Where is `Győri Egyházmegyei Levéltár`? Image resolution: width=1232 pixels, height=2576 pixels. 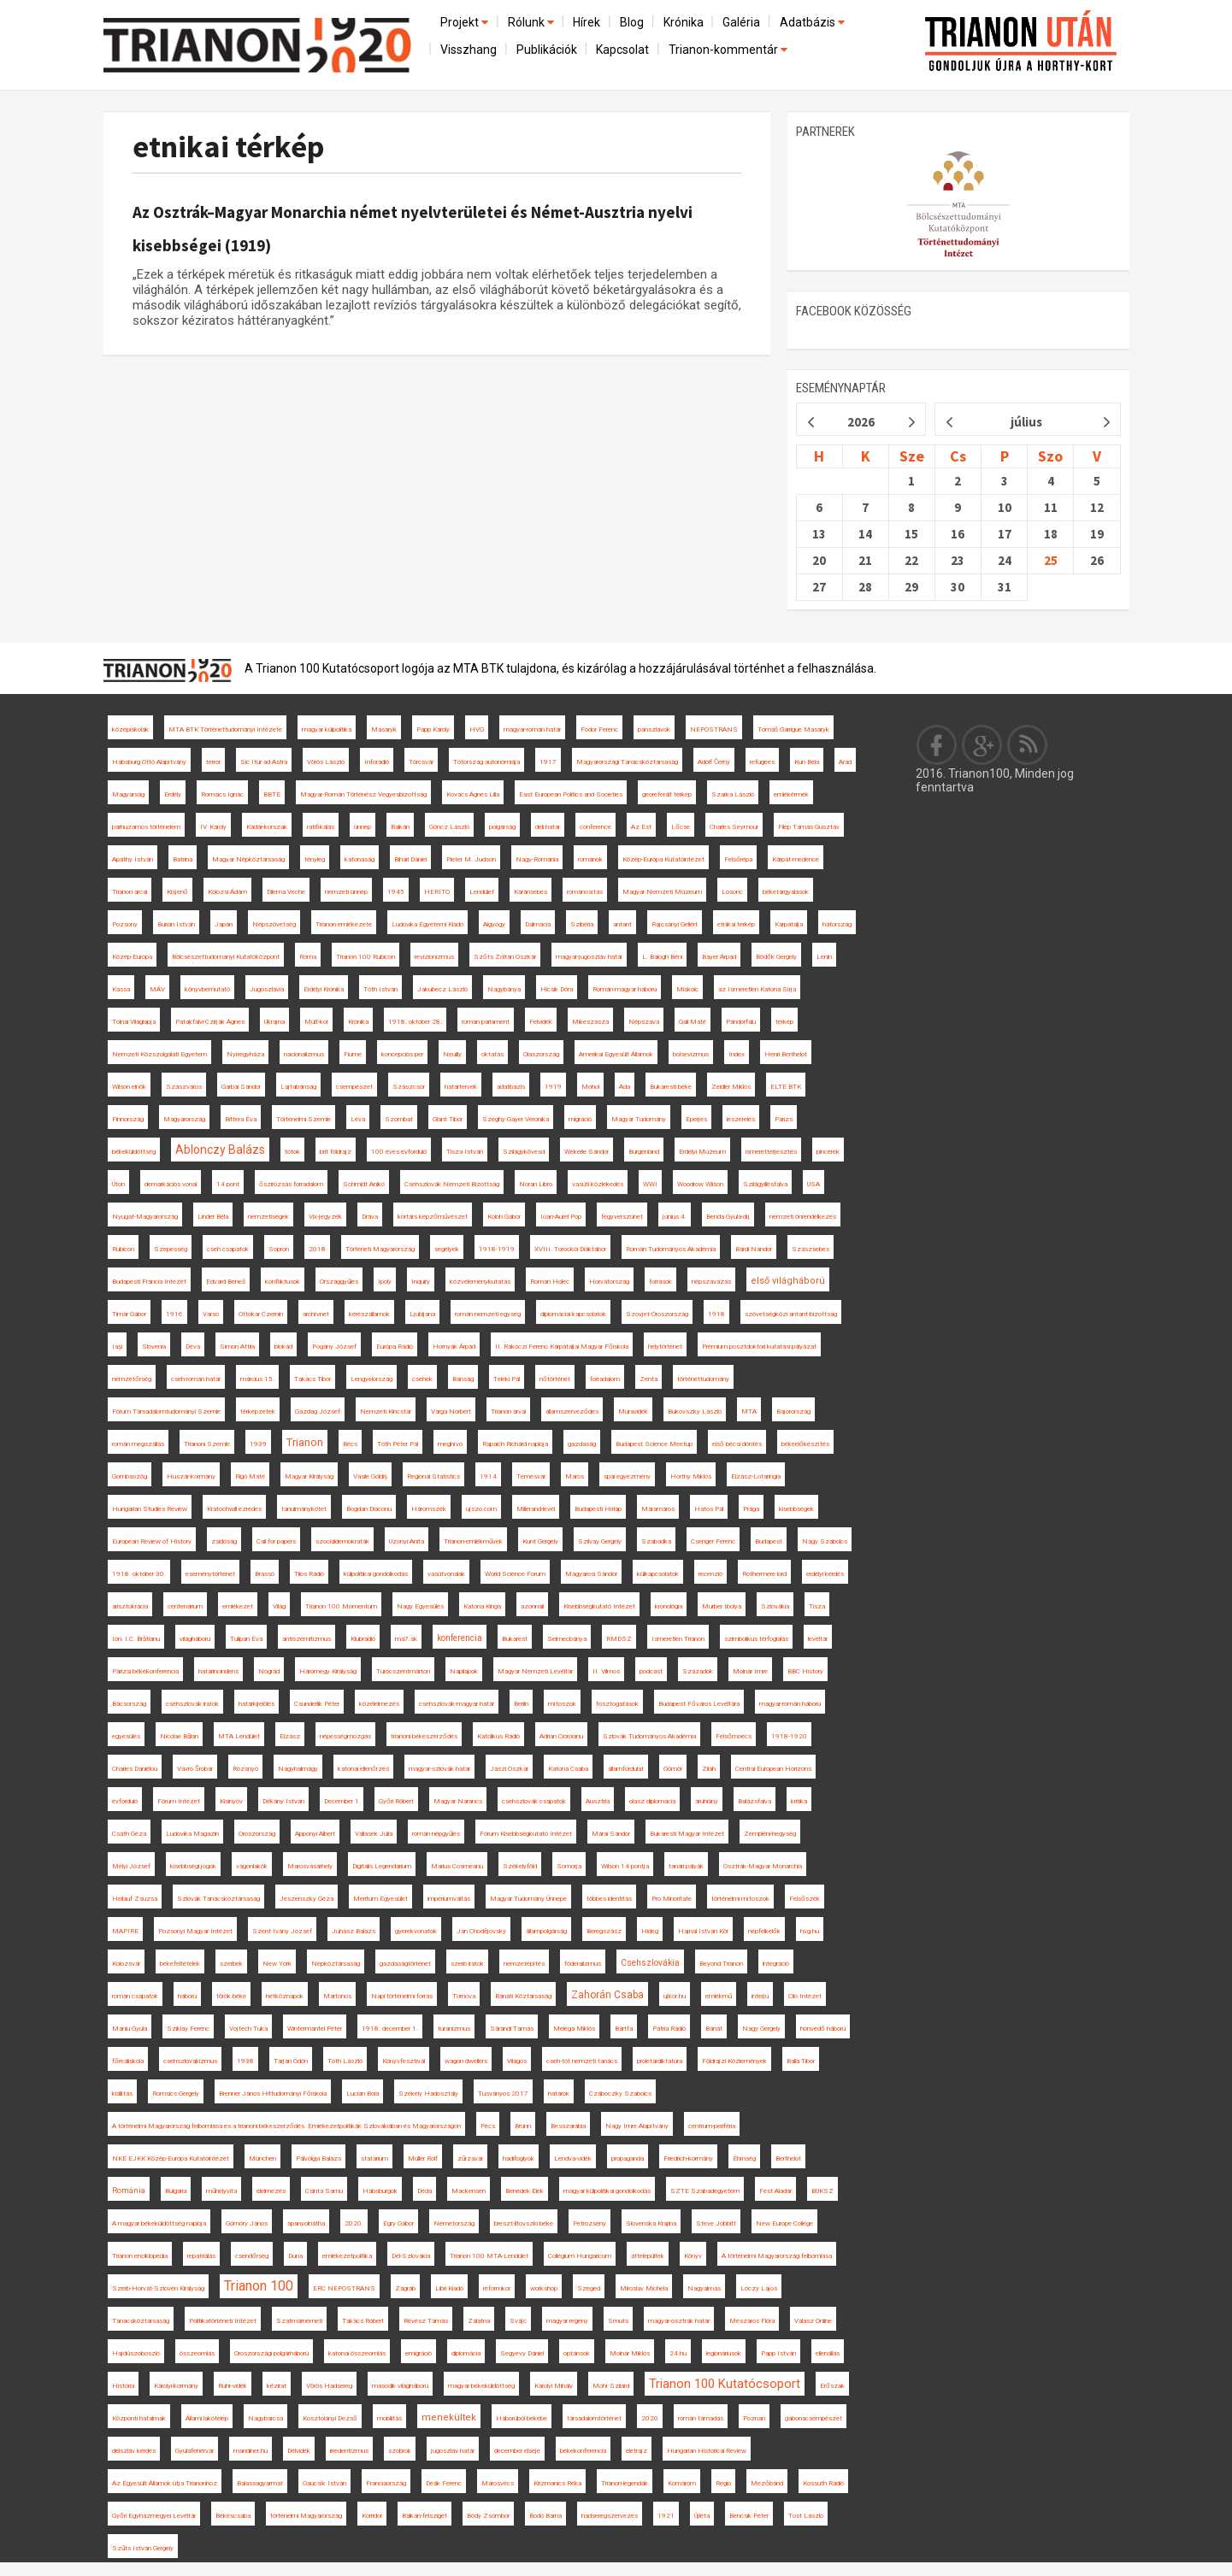 Győri Egyházmegyei Levéltár is located at coordinates (154, 2516).